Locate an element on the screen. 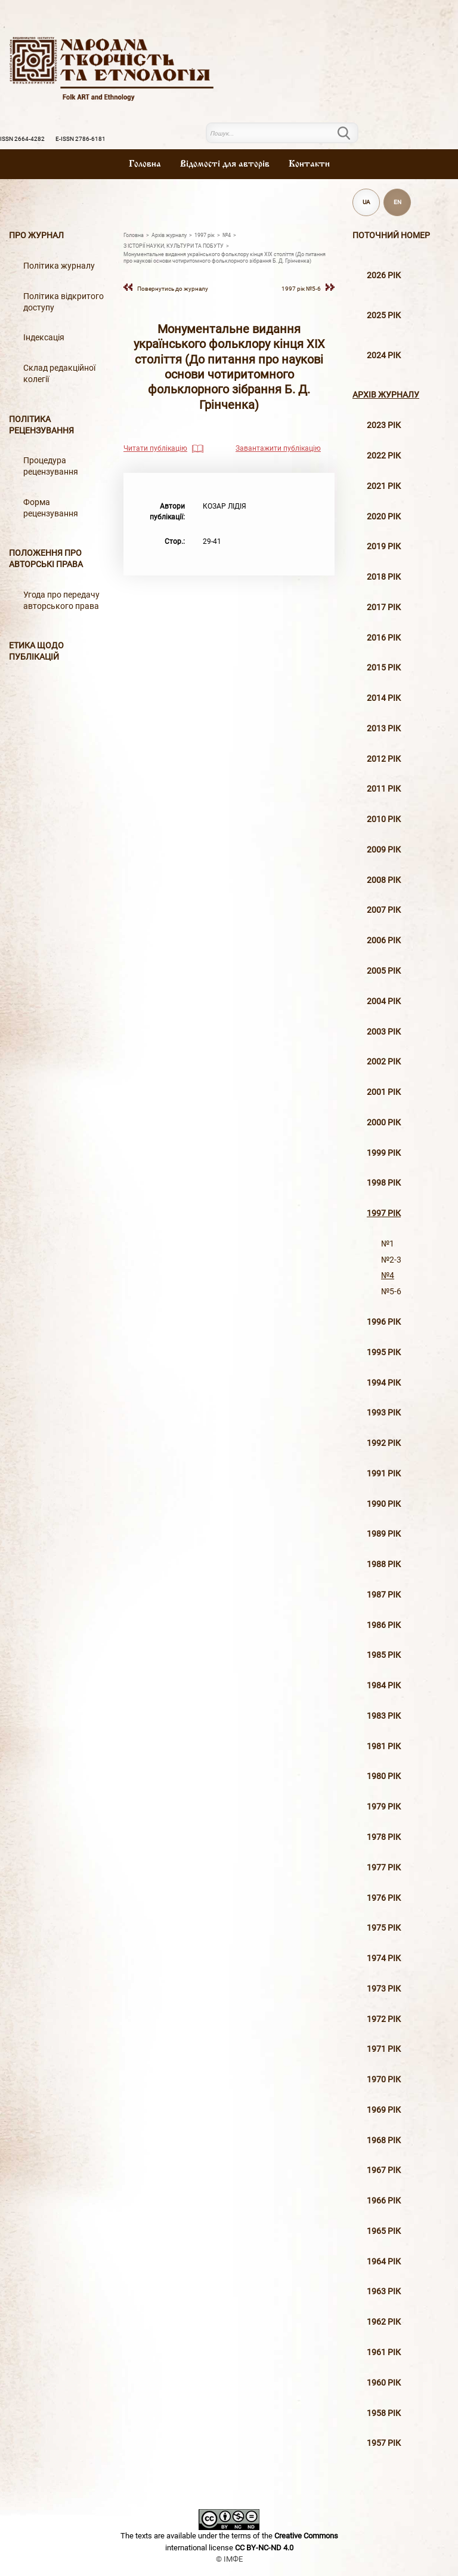 The image size is (458, 2576). Політика рецензування is located at coordinates (41, 425).